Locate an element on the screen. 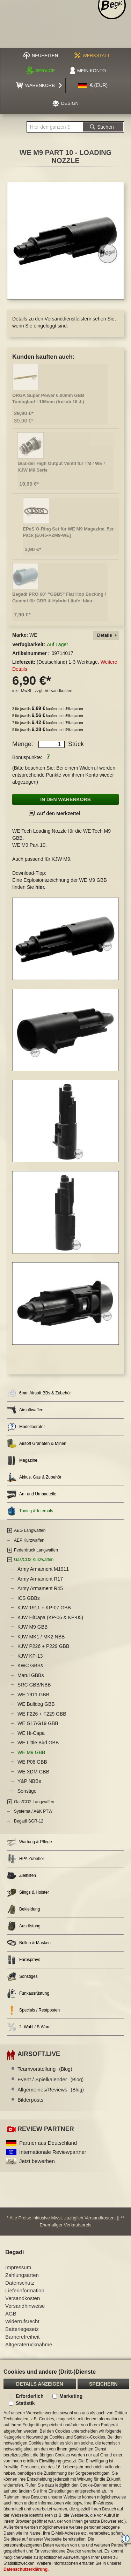  Bekleidung is located at coordinates (23, 1909).